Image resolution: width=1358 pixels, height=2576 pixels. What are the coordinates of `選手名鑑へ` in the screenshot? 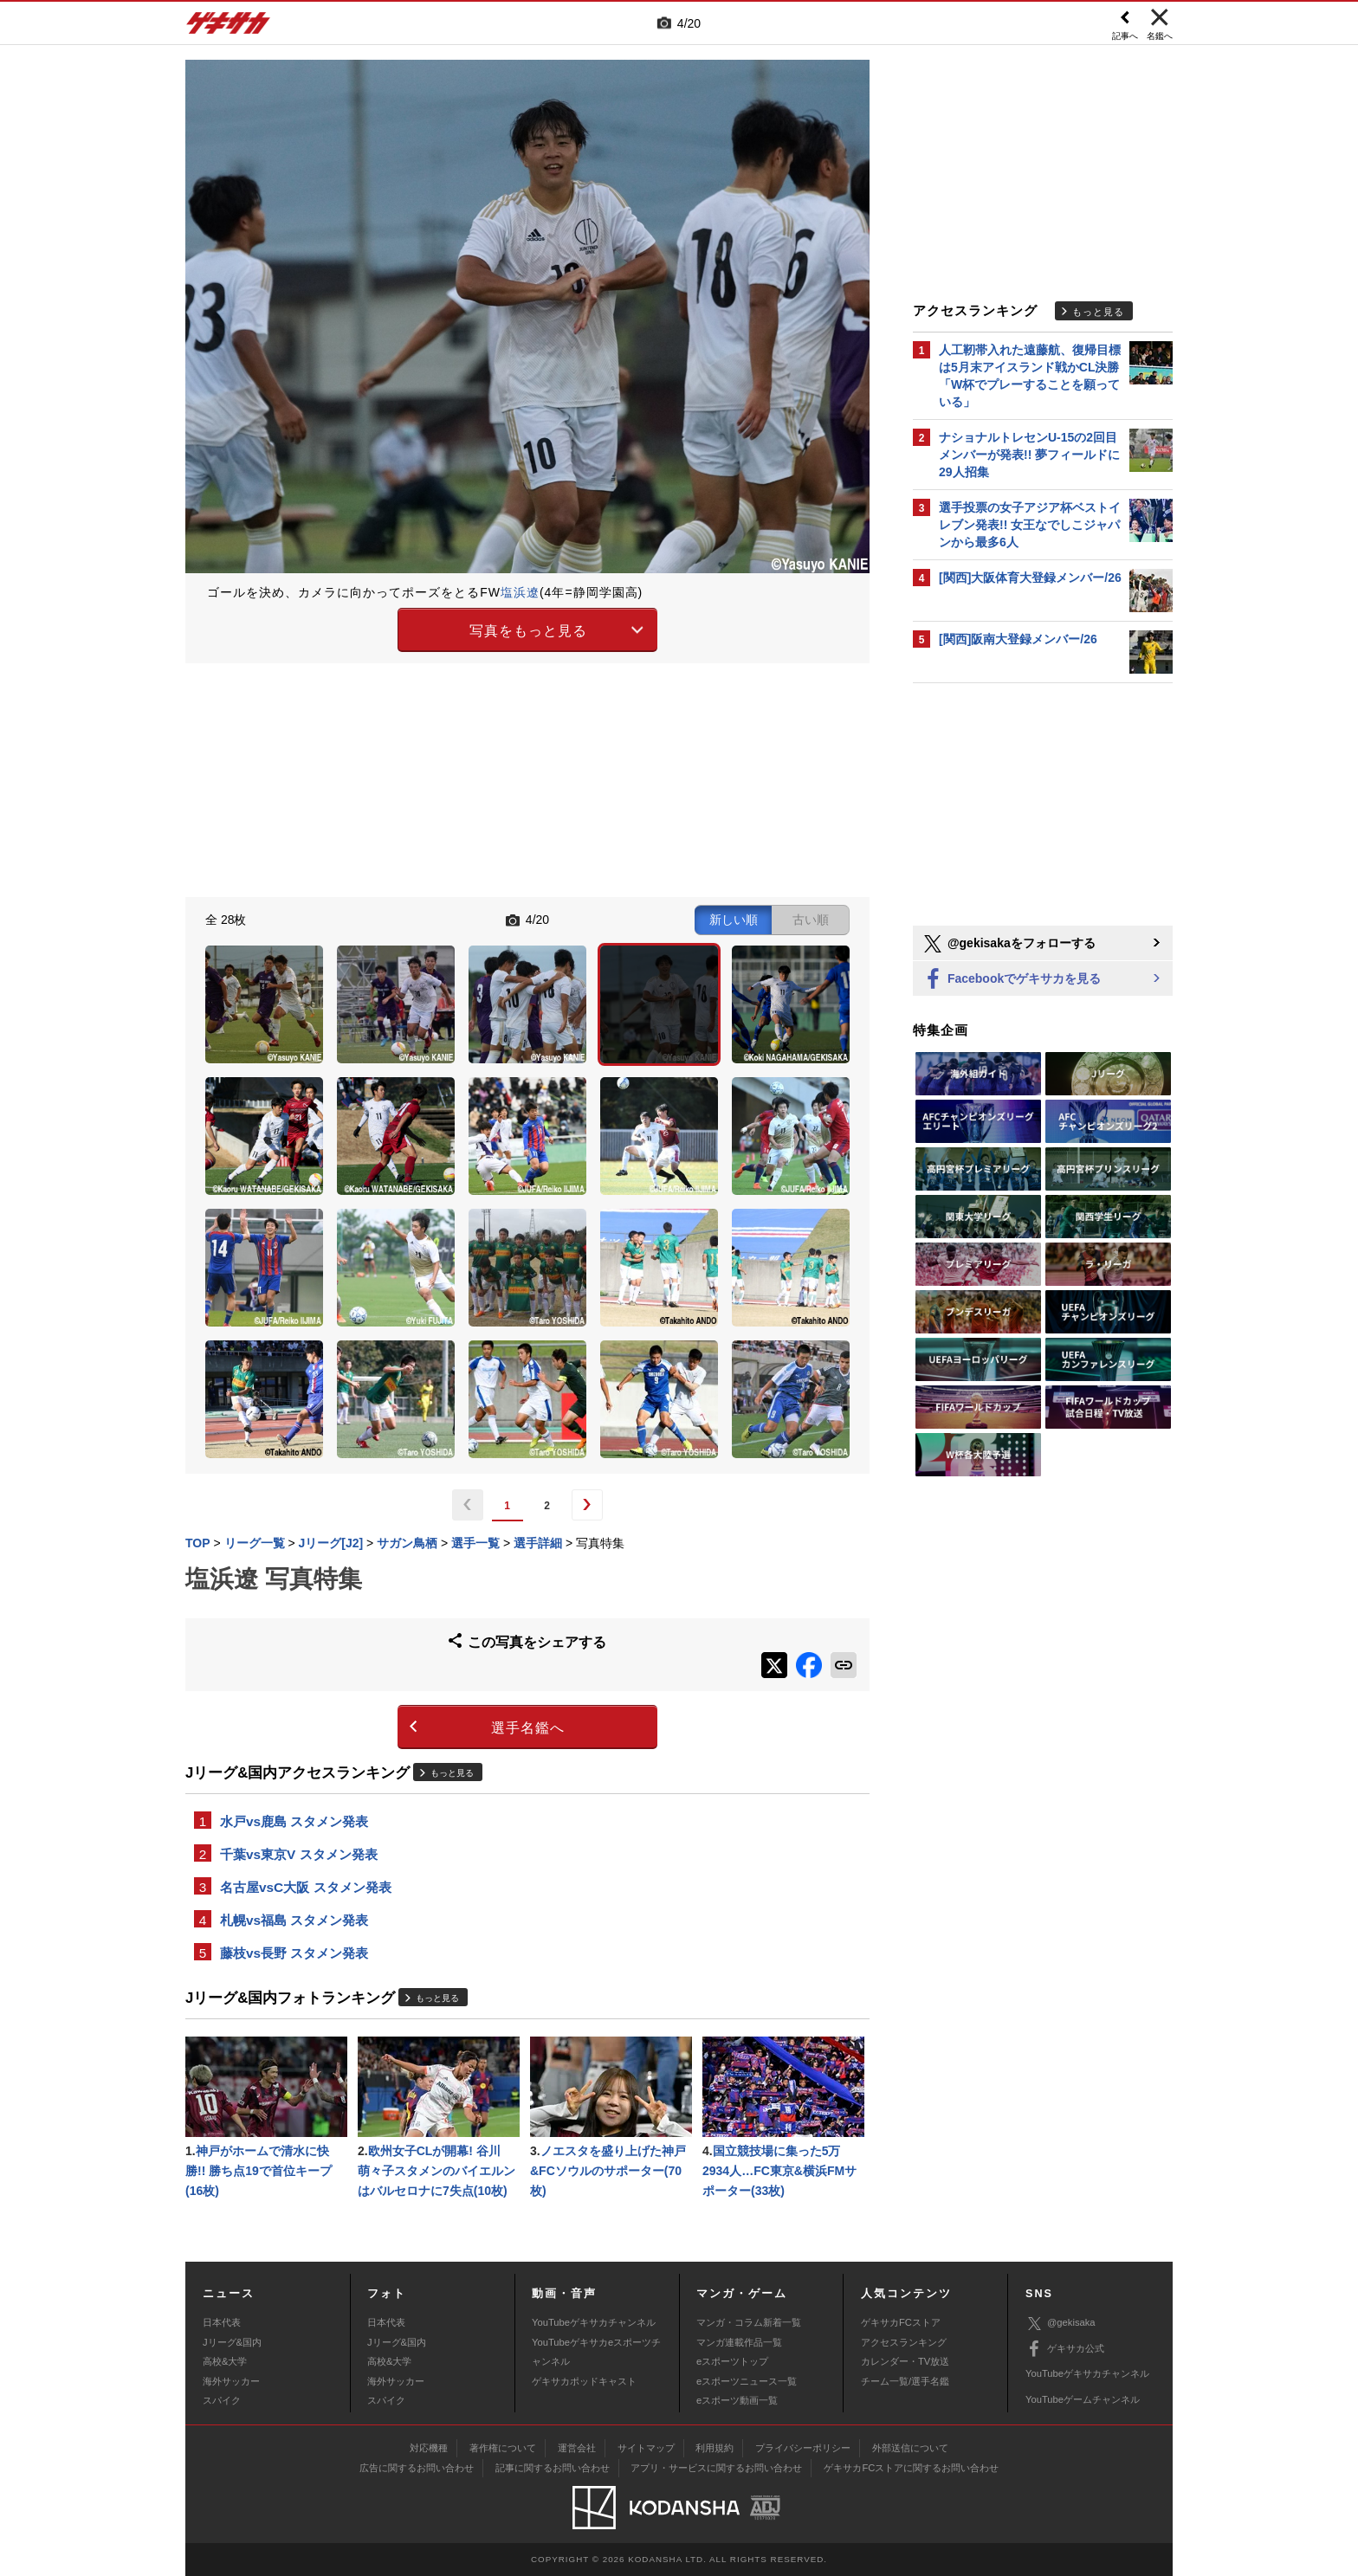 It's located at (528, 1728).